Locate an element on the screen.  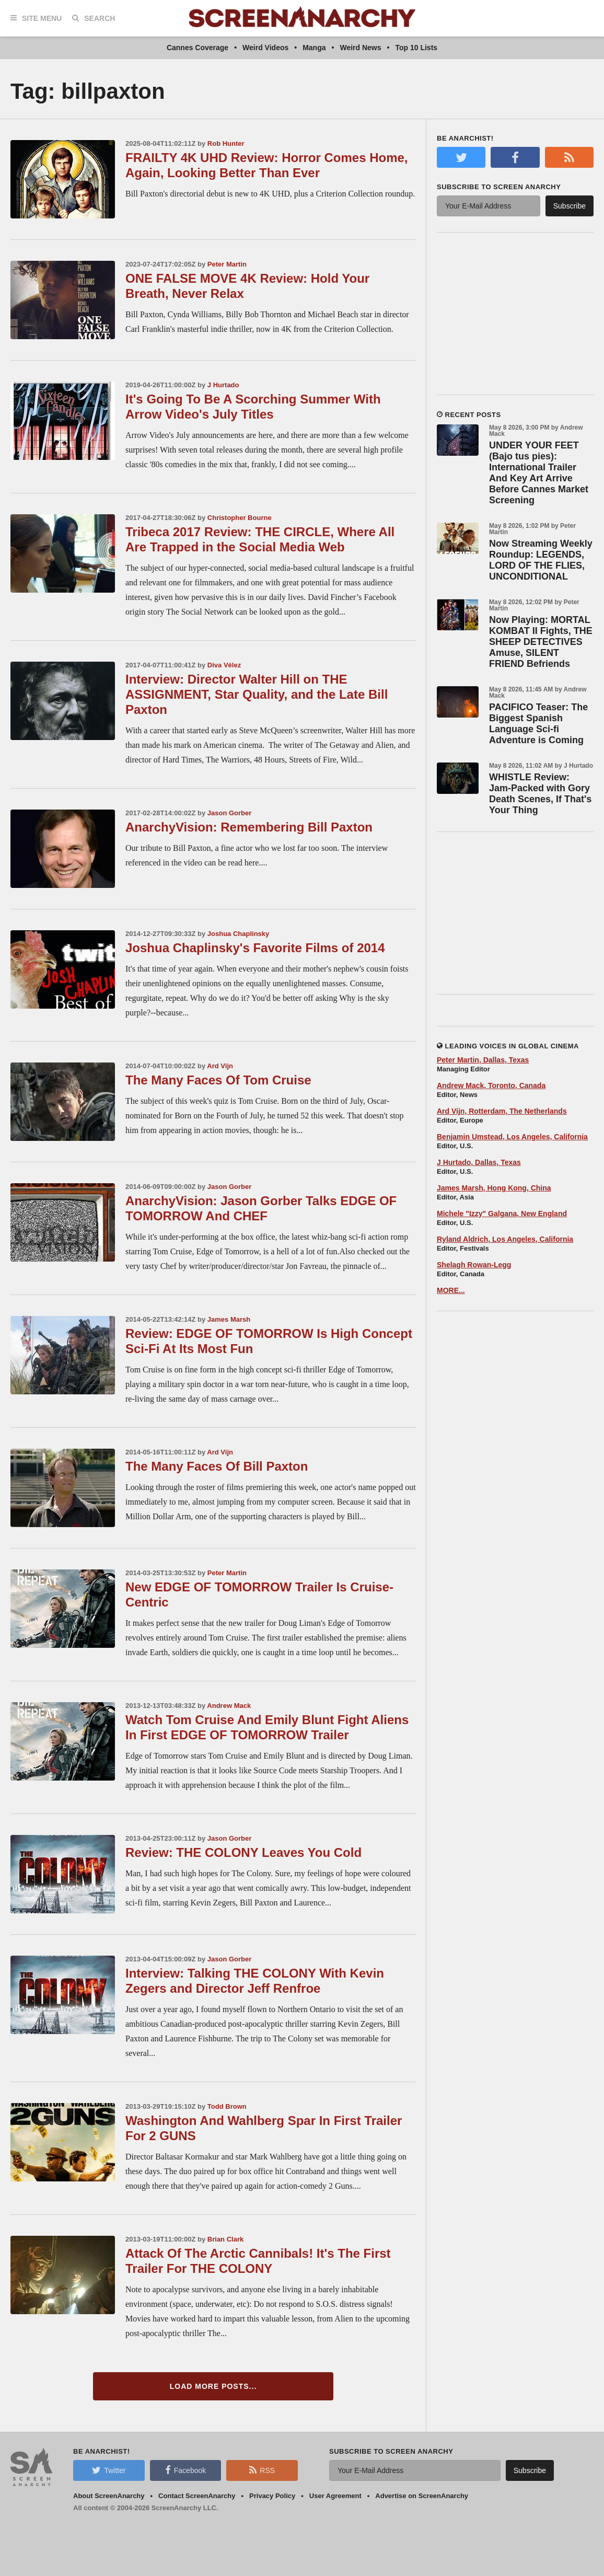
About ScreenAnarchy is located at coordinates (109, 2496).